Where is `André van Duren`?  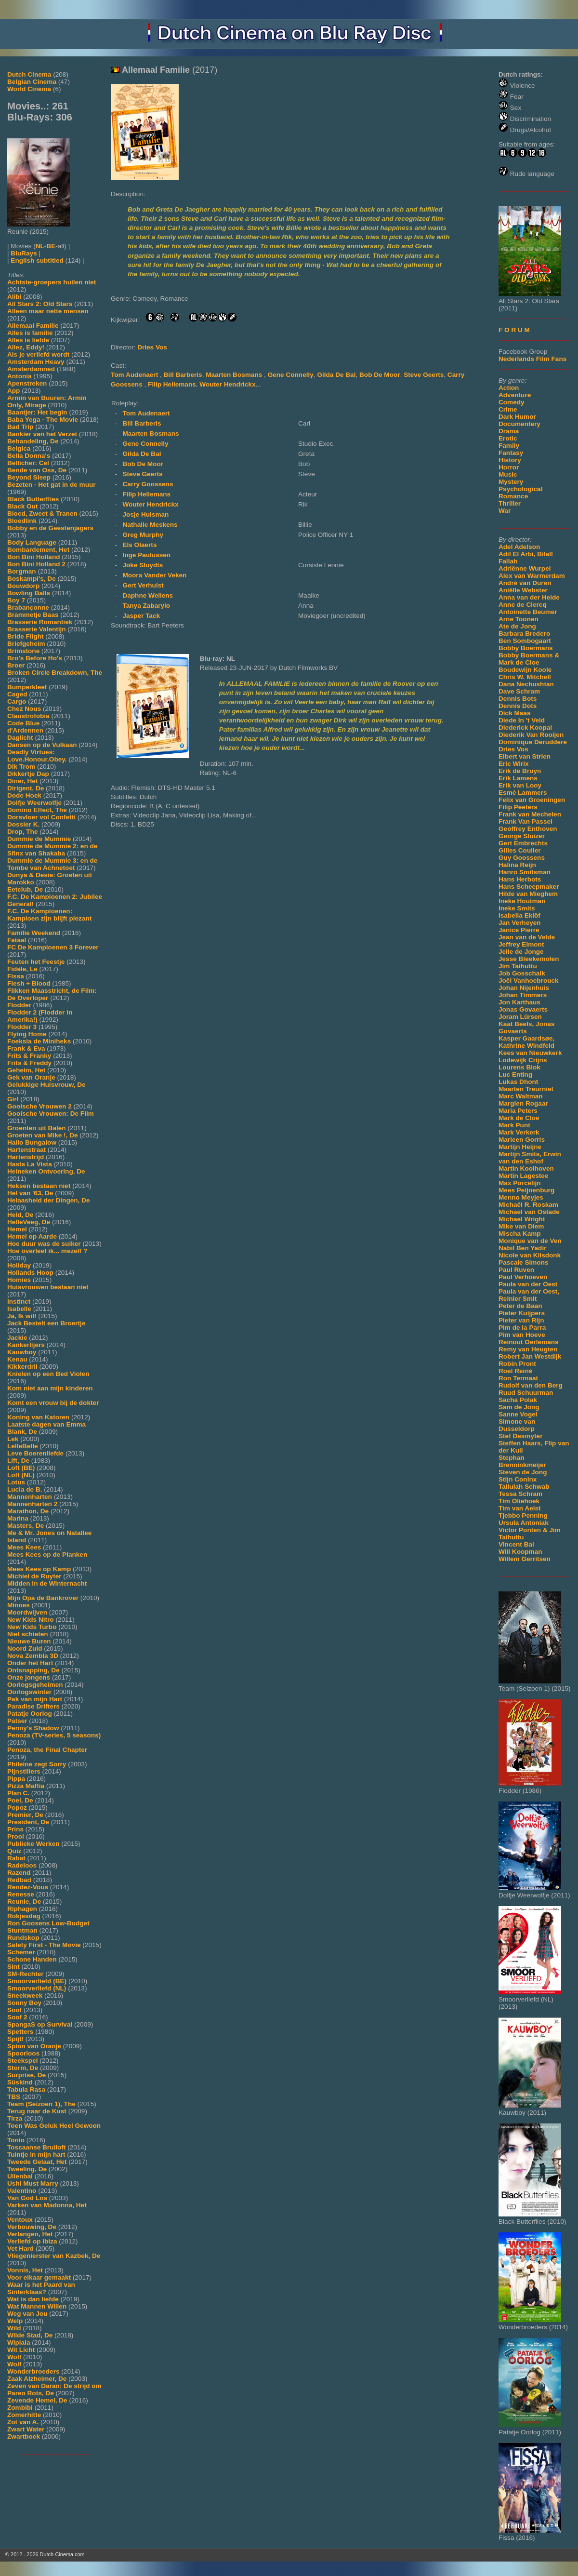 André van Duren is located at coordinates (525, 583).